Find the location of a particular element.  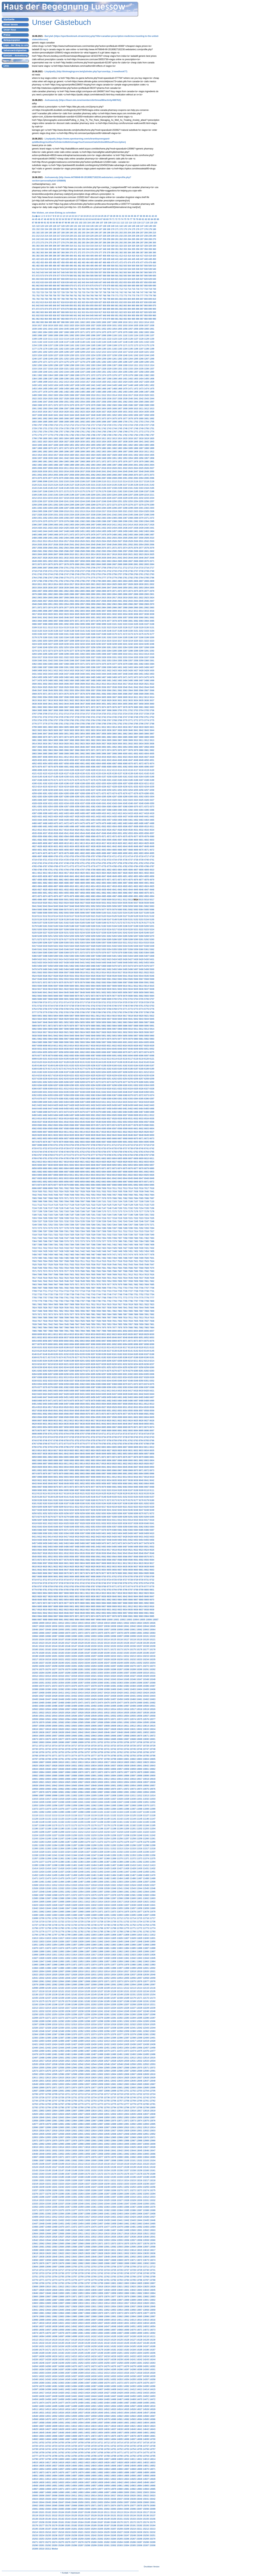

2058 is located at coordinates (71, 475).